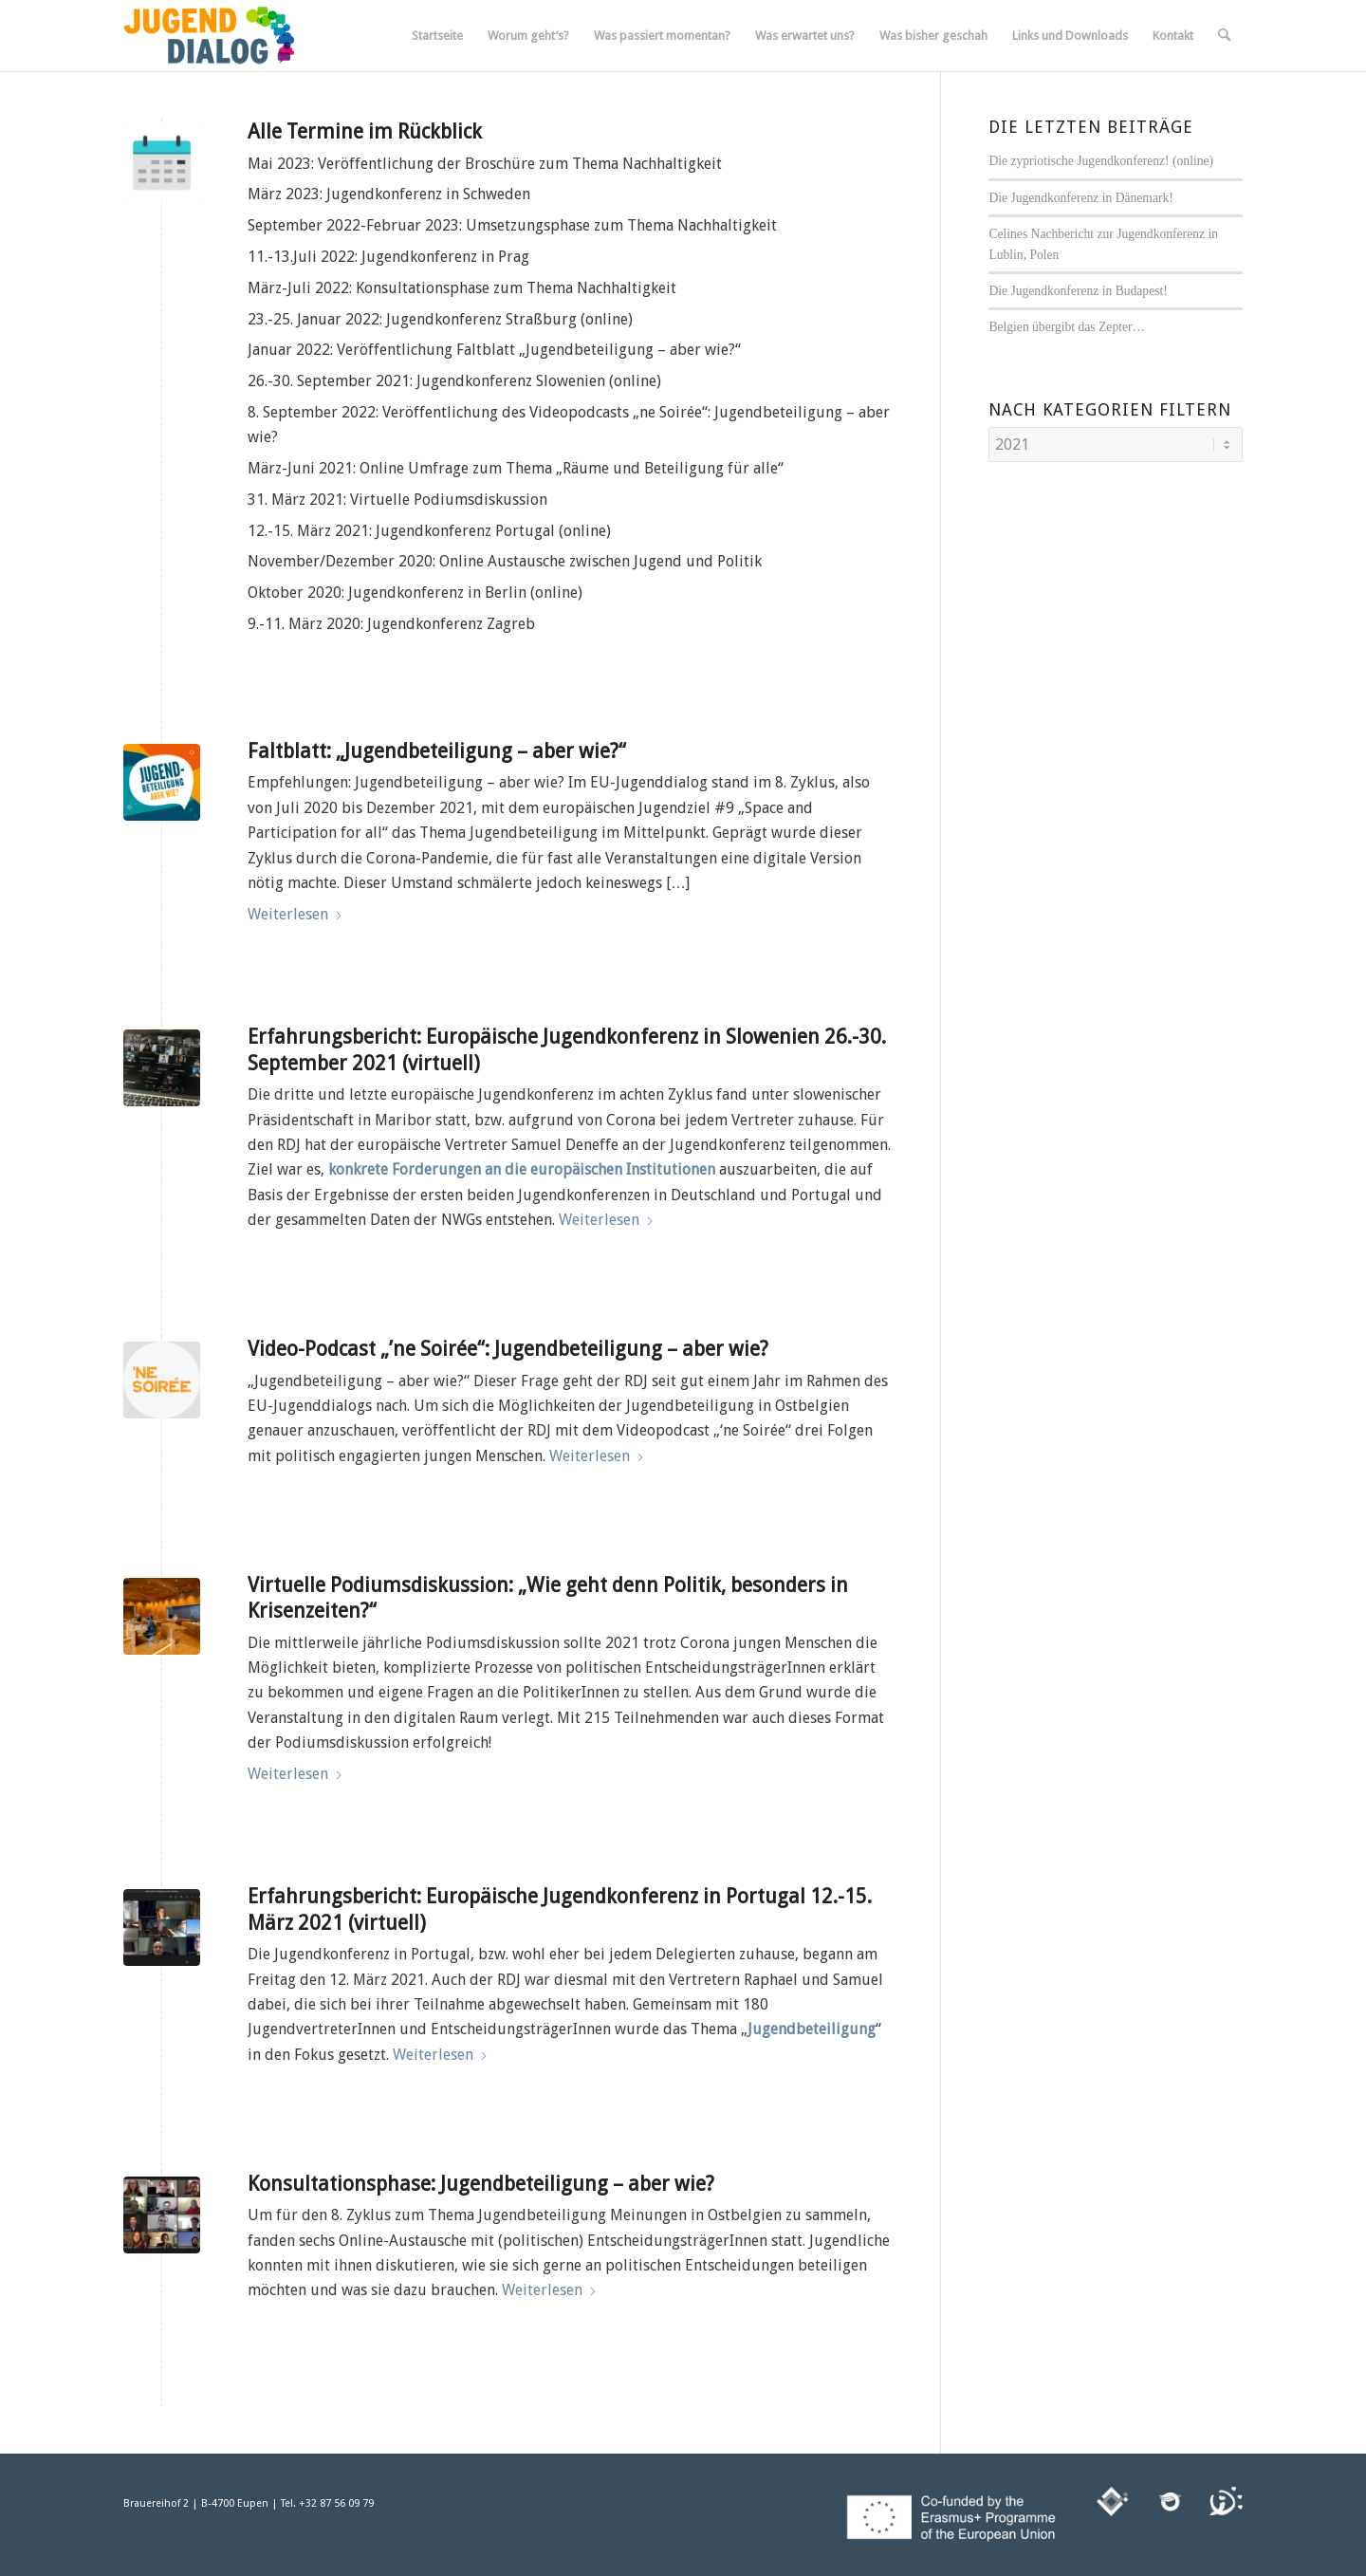 The height and width of the screenshot is (2576, 1366). Describe the element at coordinates (1224, 35) in the screenshot. I see `[Suche]` at that location.